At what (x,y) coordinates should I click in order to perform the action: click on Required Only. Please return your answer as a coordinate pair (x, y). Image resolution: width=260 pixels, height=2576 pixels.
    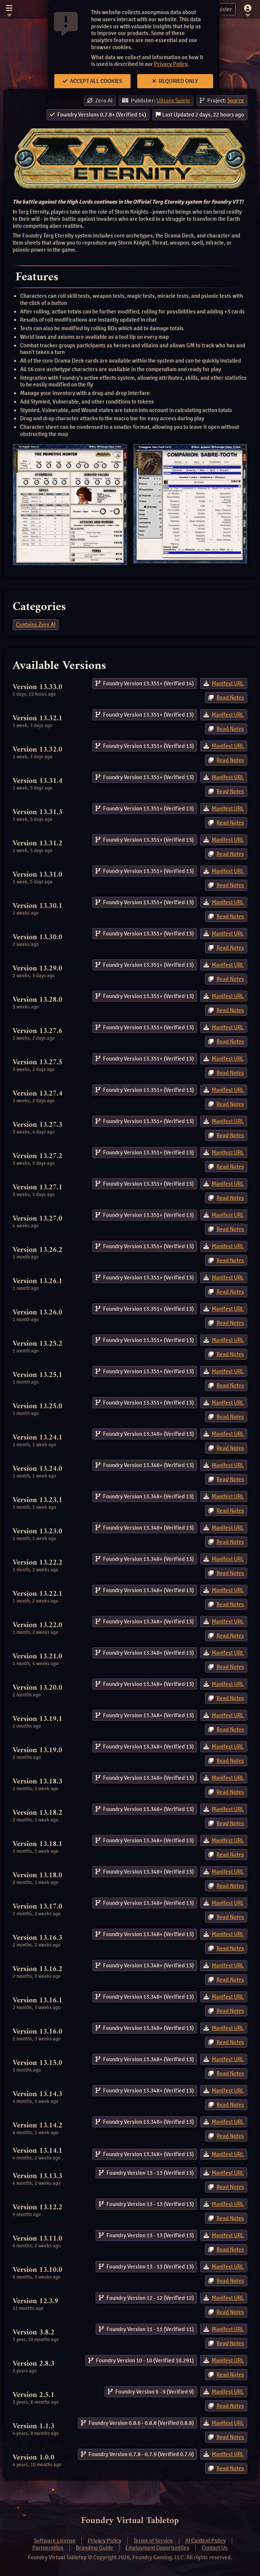
    Looking at the image, I should click on (175, 81).